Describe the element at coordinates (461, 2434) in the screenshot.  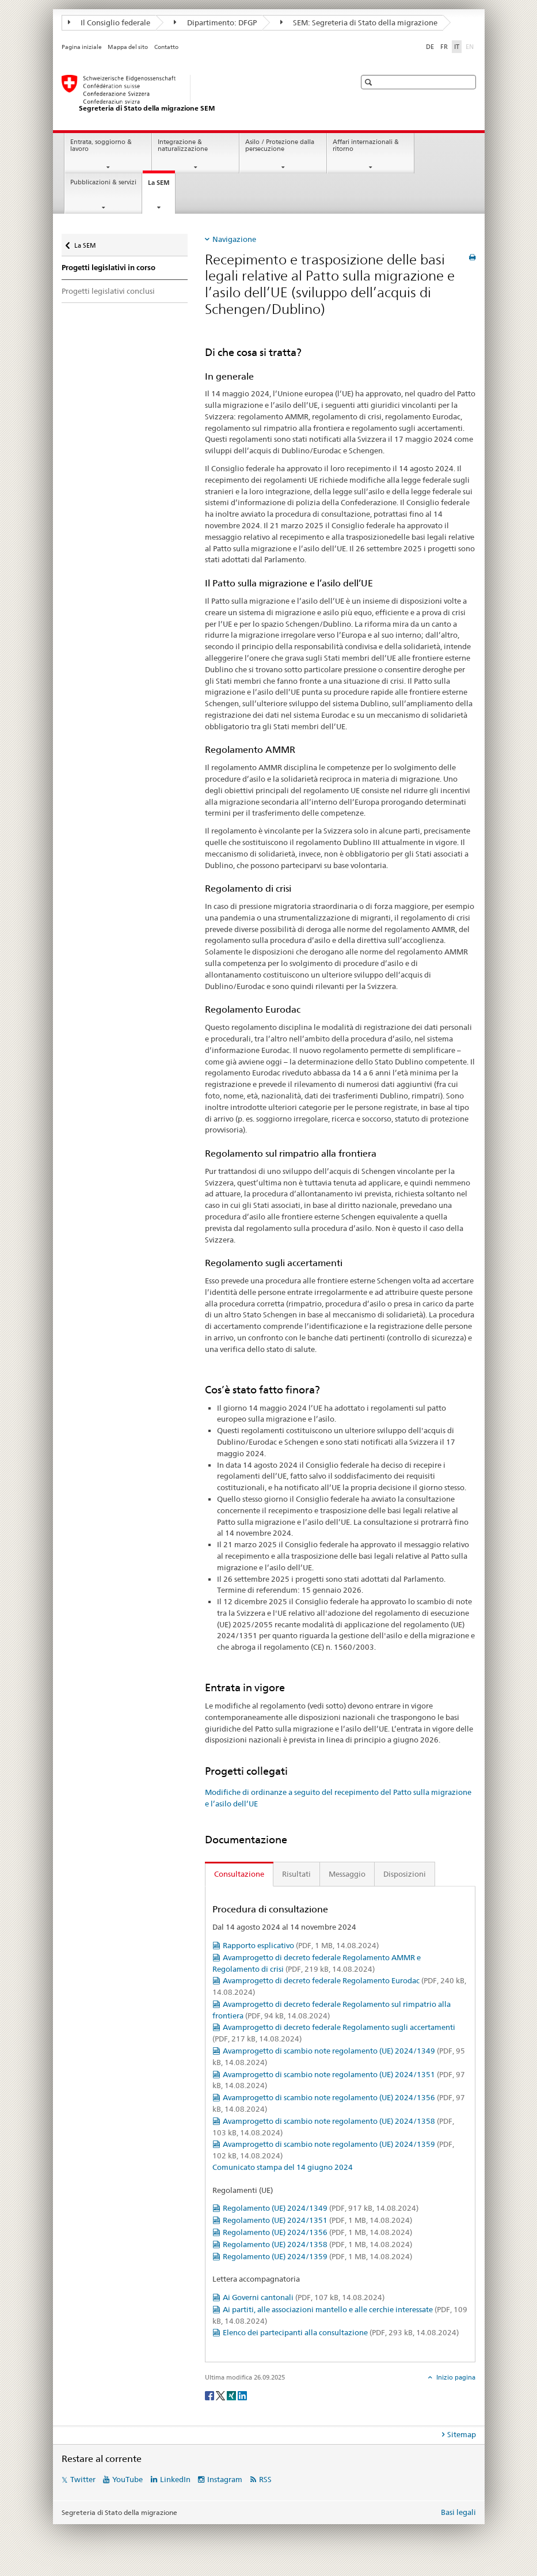
I see `Sitemap [tab]` at that location.